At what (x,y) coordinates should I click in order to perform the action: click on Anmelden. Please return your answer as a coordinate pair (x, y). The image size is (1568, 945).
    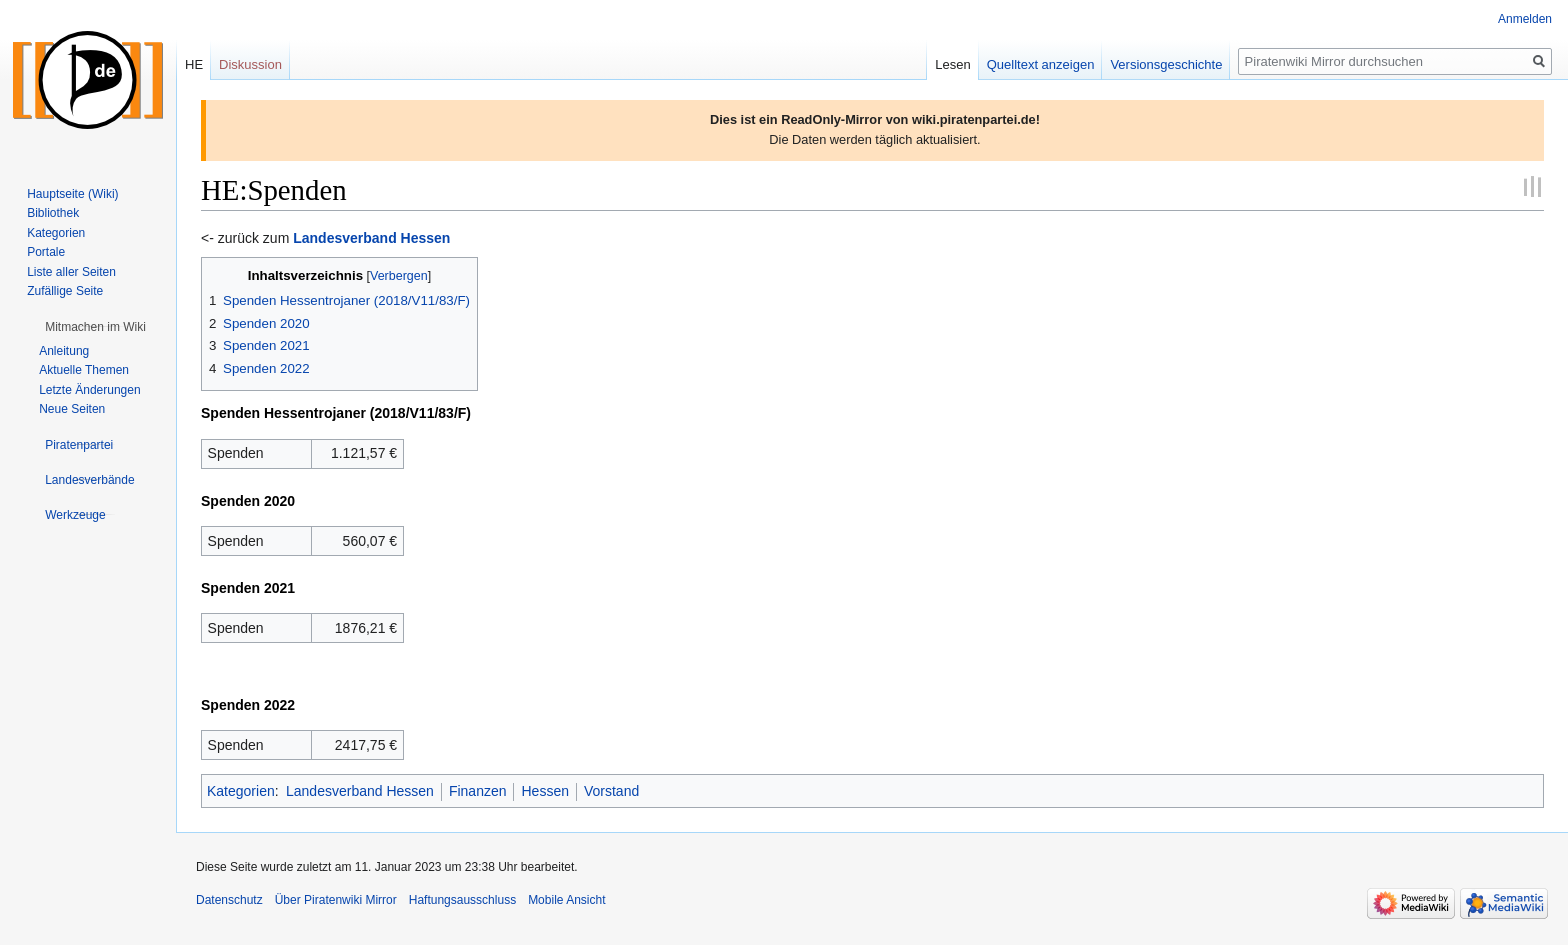
    Looking at the image, I should click on (1525, 19).